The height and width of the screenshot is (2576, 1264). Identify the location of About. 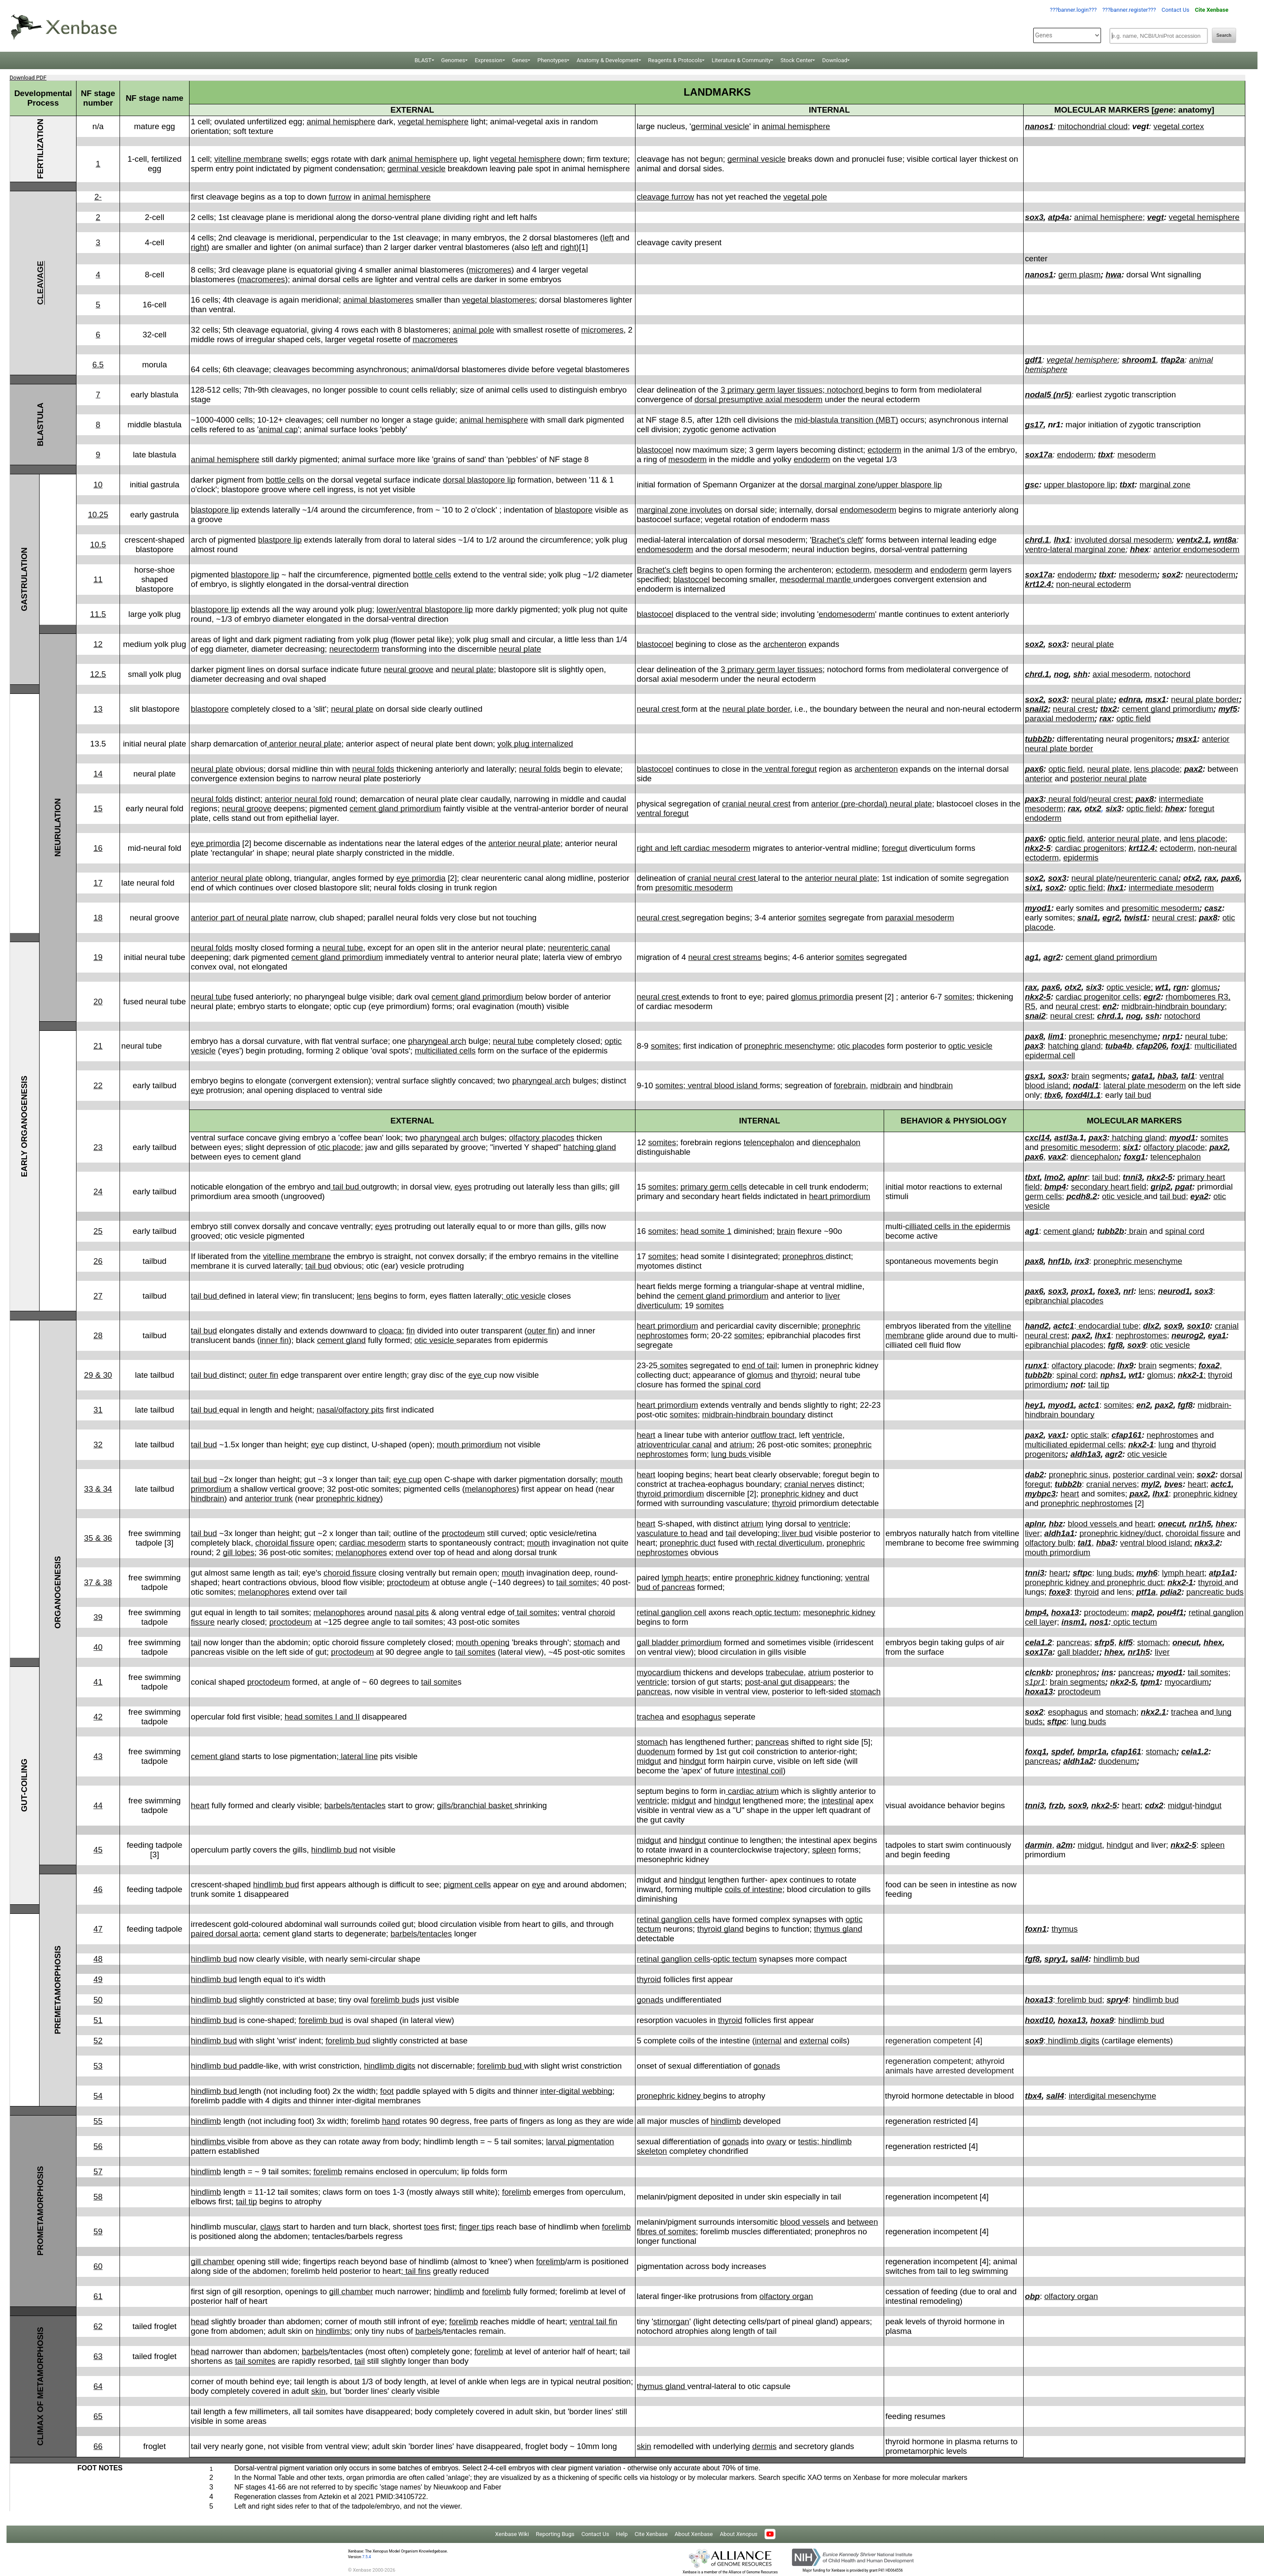
(739, 2534).